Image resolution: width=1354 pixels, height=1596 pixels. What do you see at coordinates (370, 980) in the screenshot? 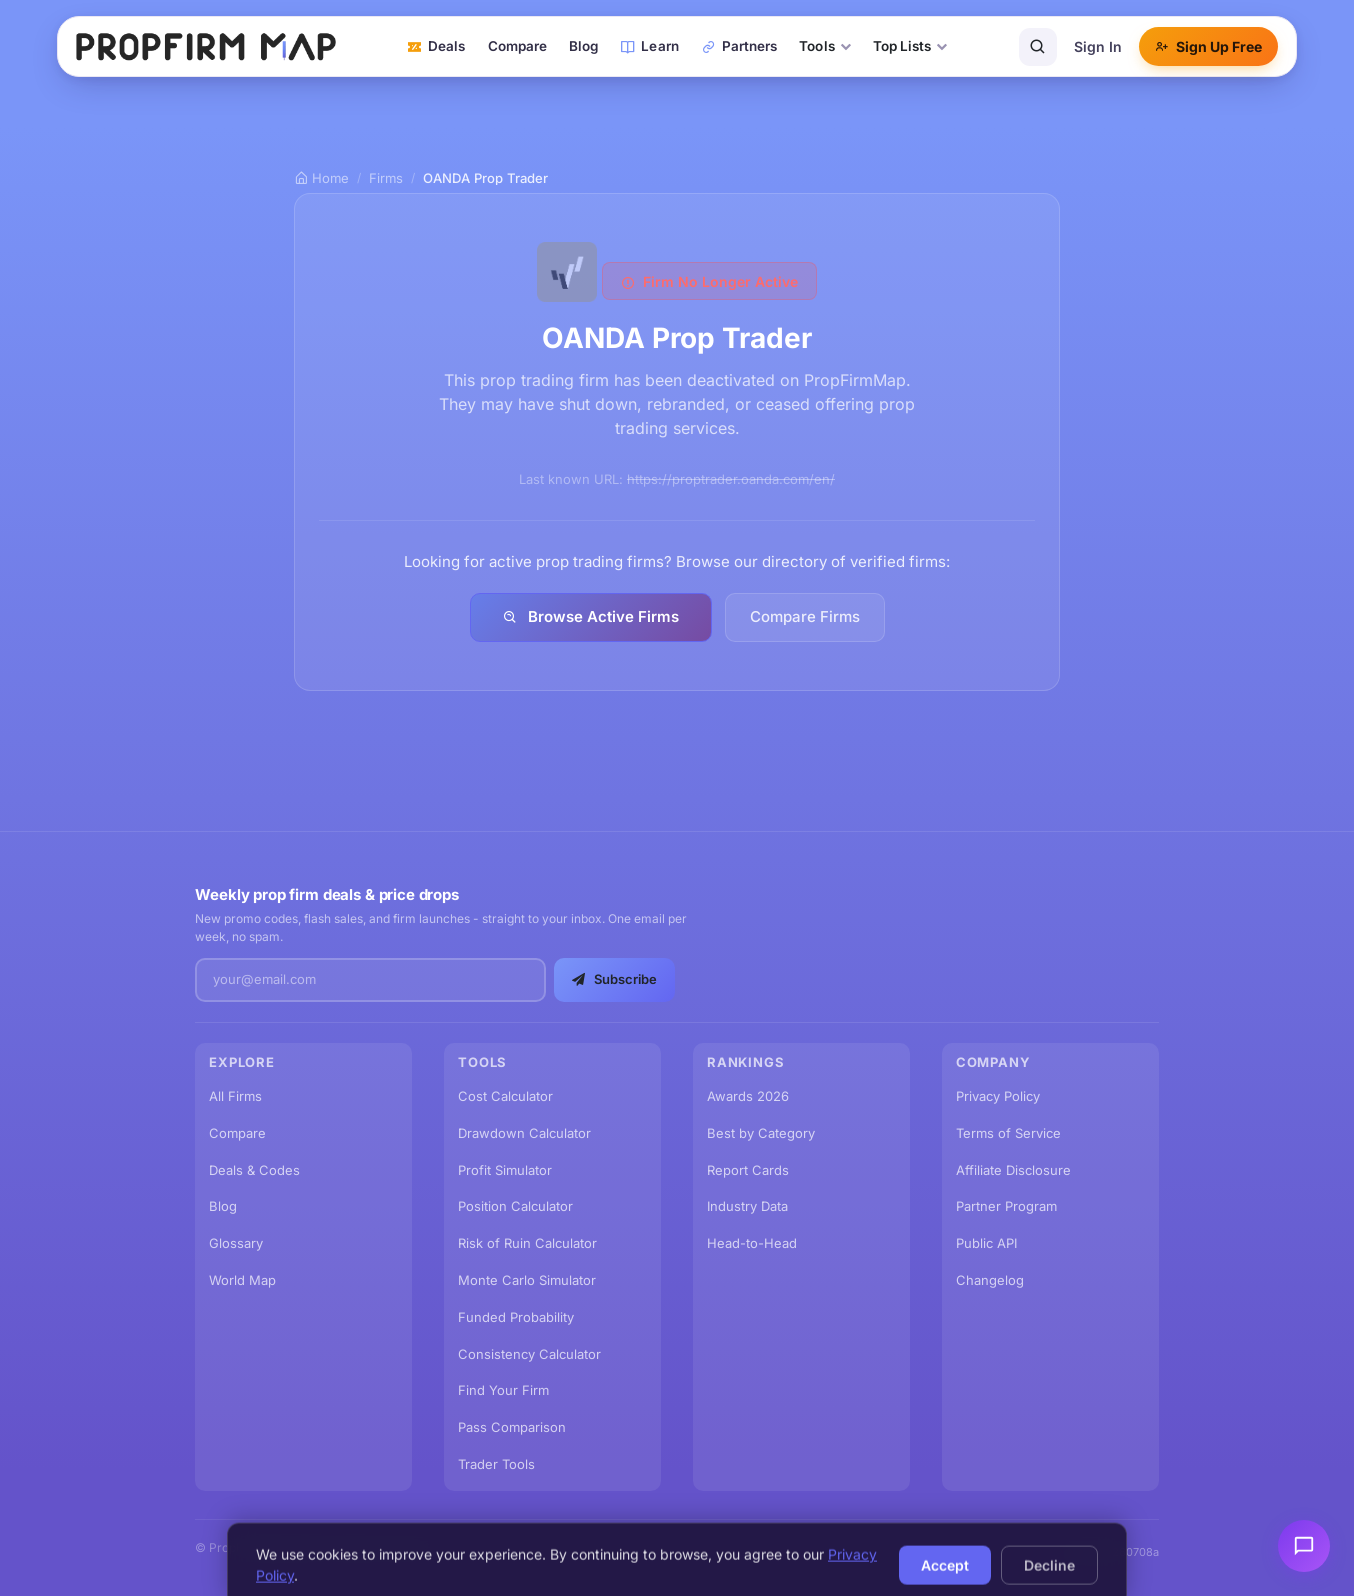
I see `[Email address]` at bounding box center [370, 980].